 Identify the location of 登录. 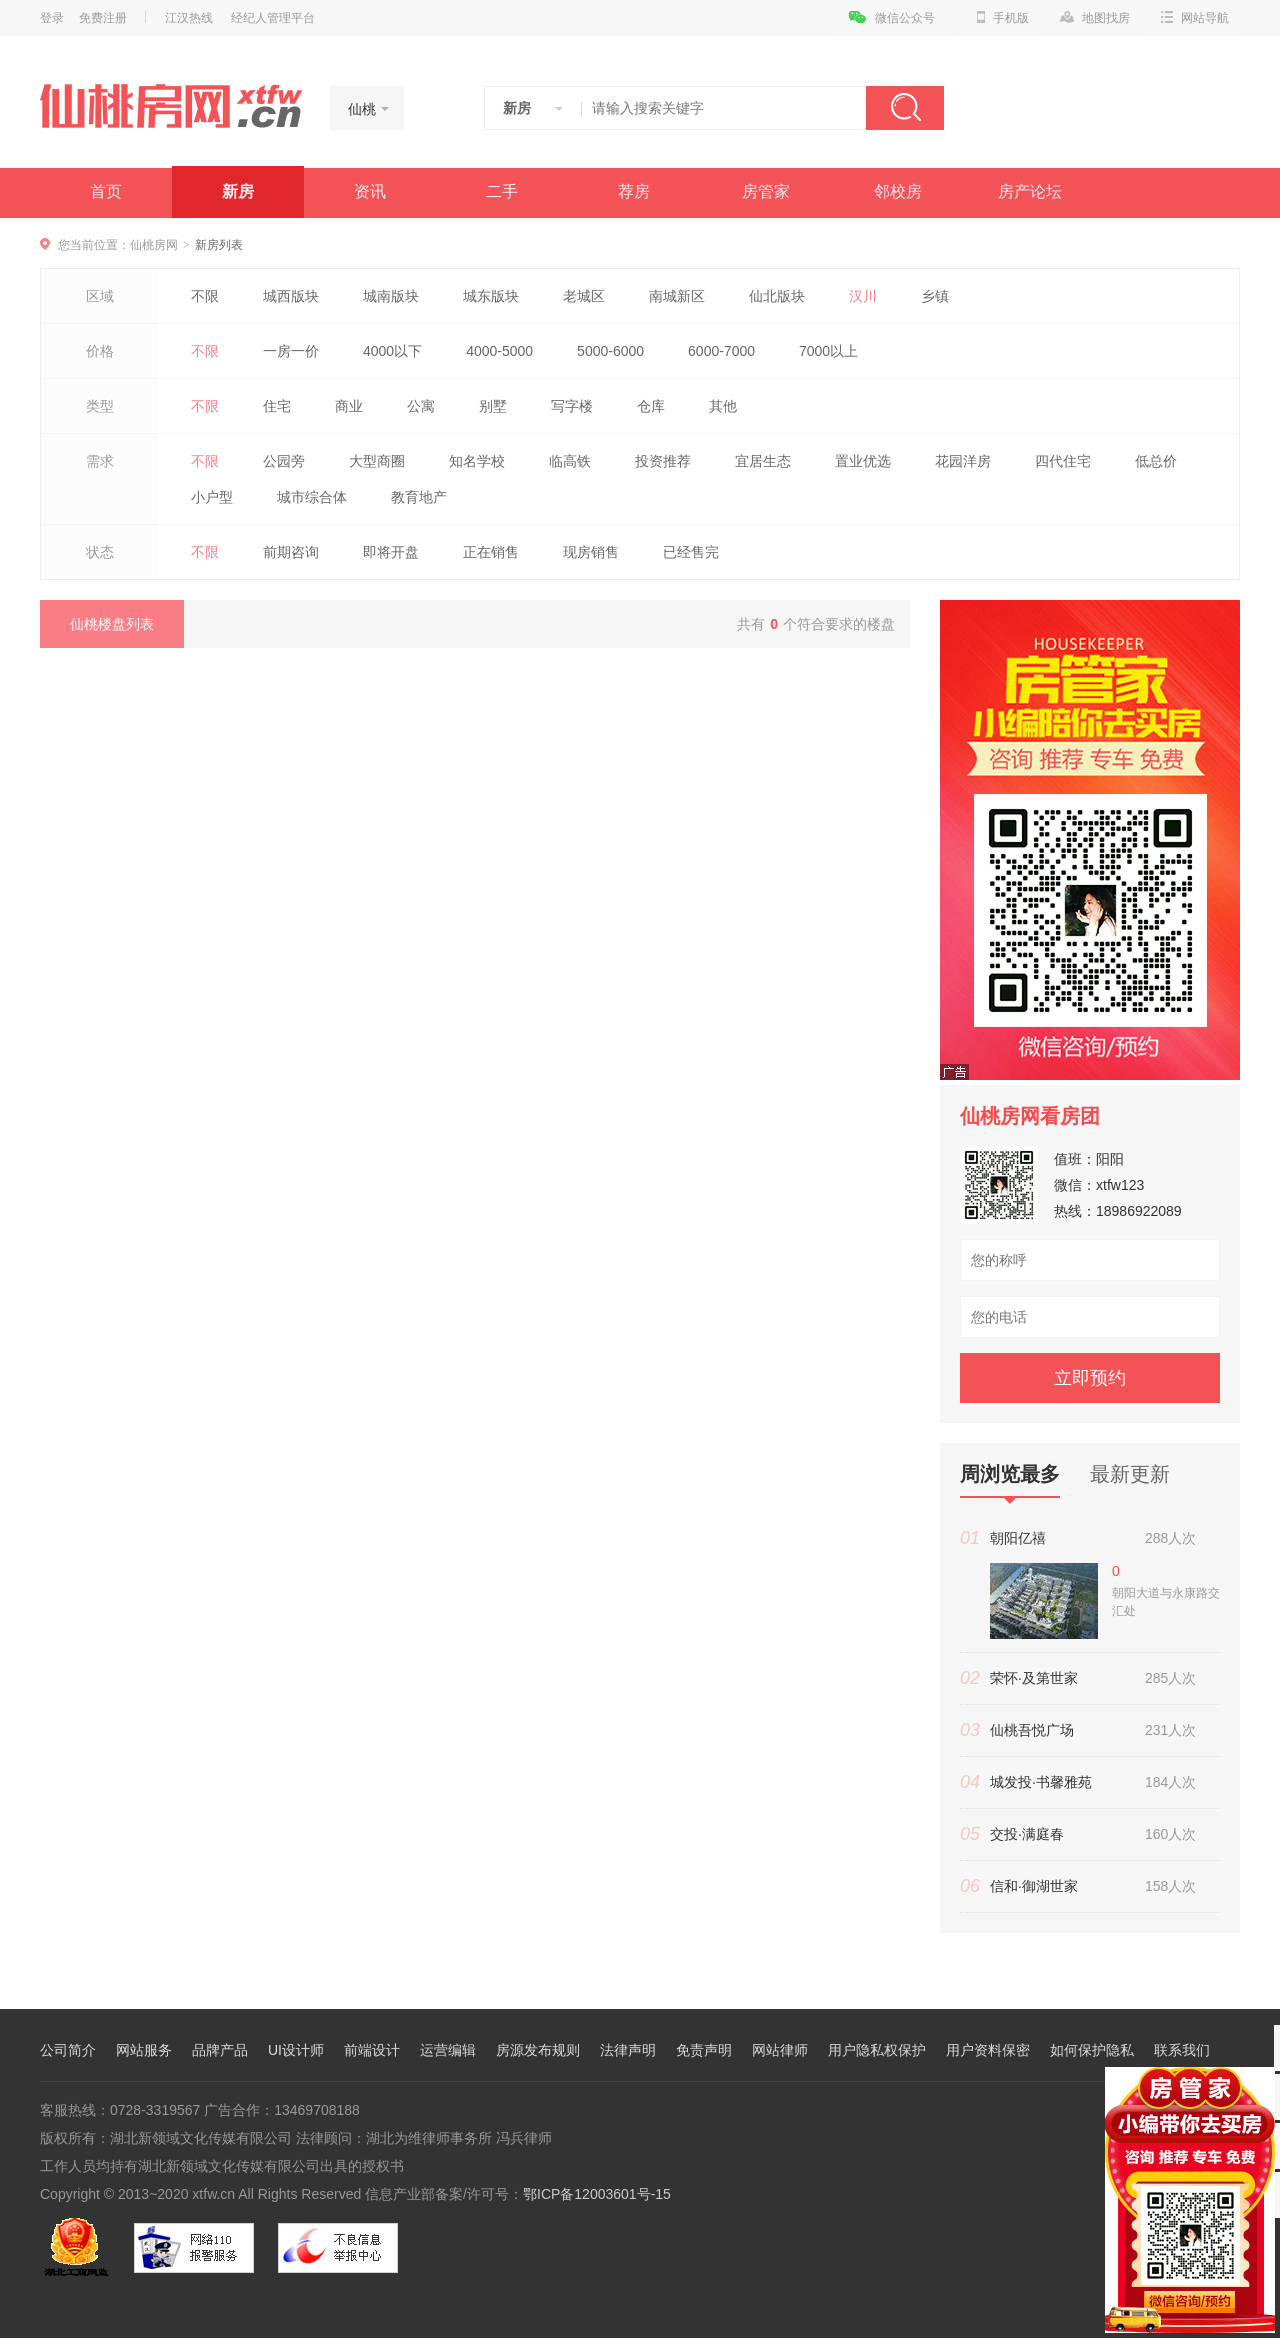
(52, 18).